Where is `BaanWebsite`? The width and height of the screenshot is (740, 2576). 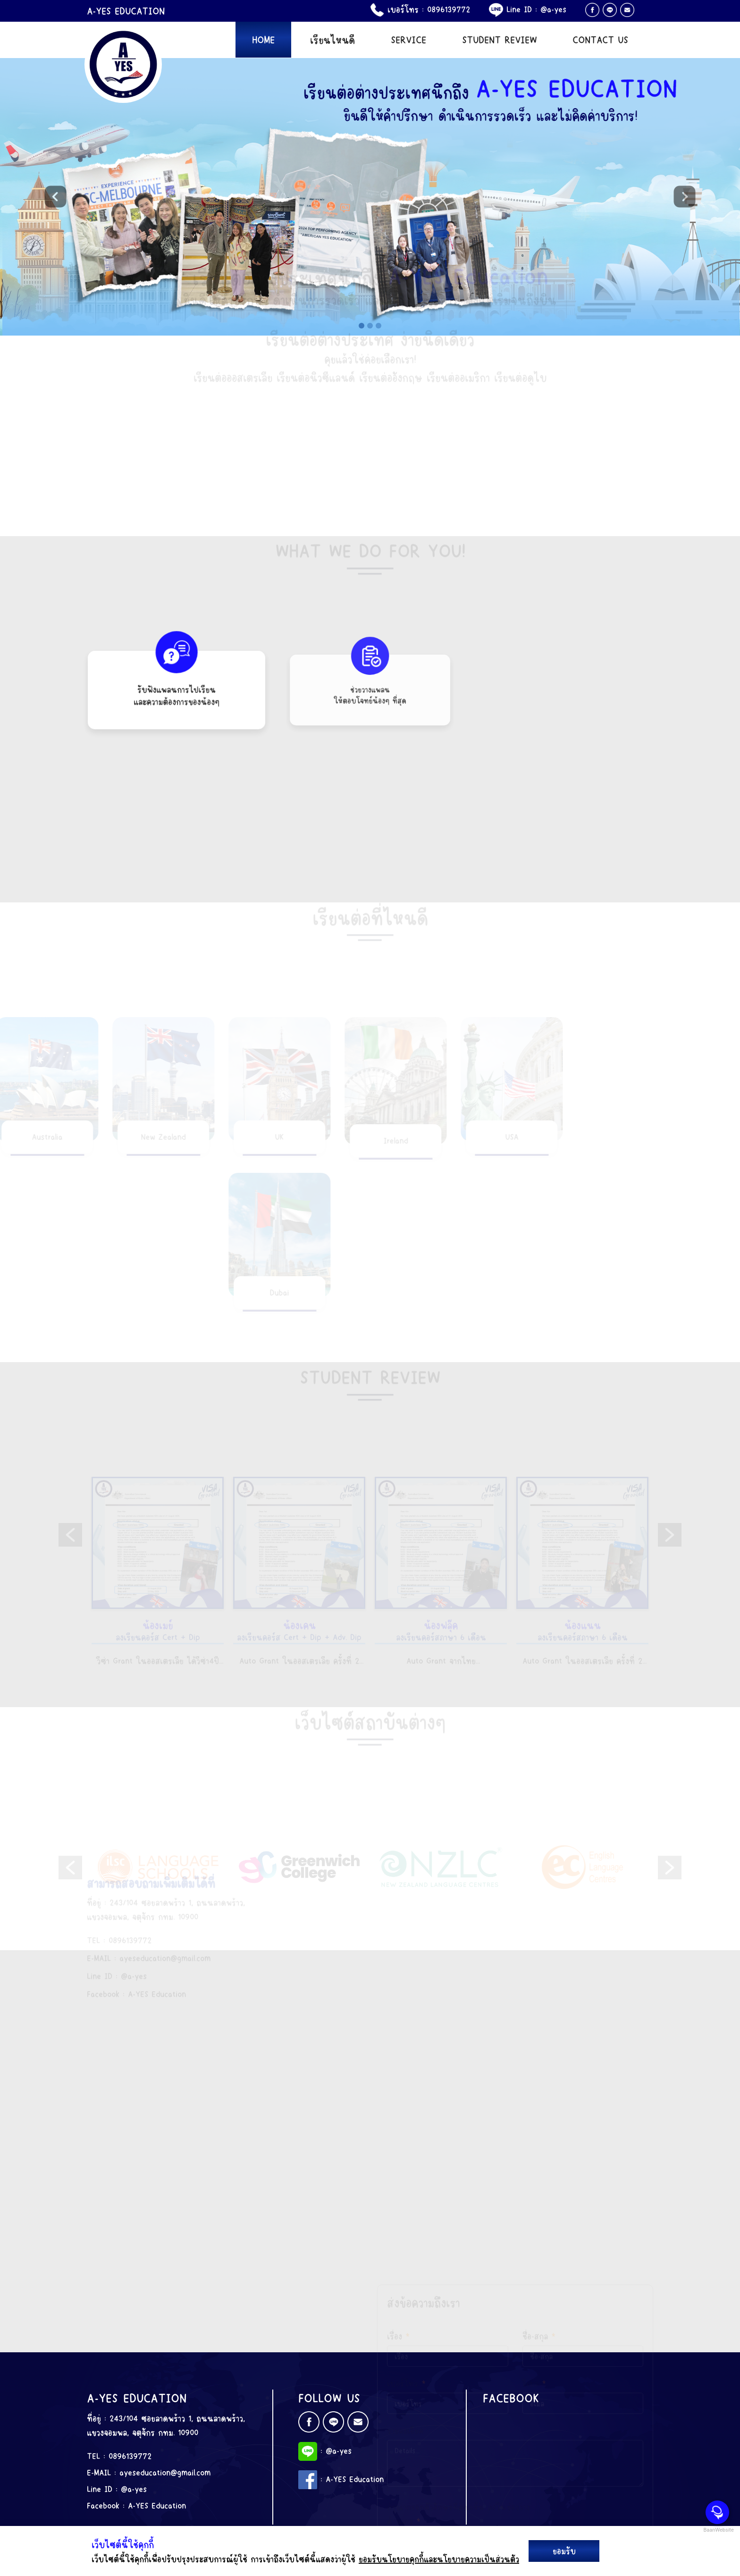 BaanWebsite is located at coordinates (718, 2530).